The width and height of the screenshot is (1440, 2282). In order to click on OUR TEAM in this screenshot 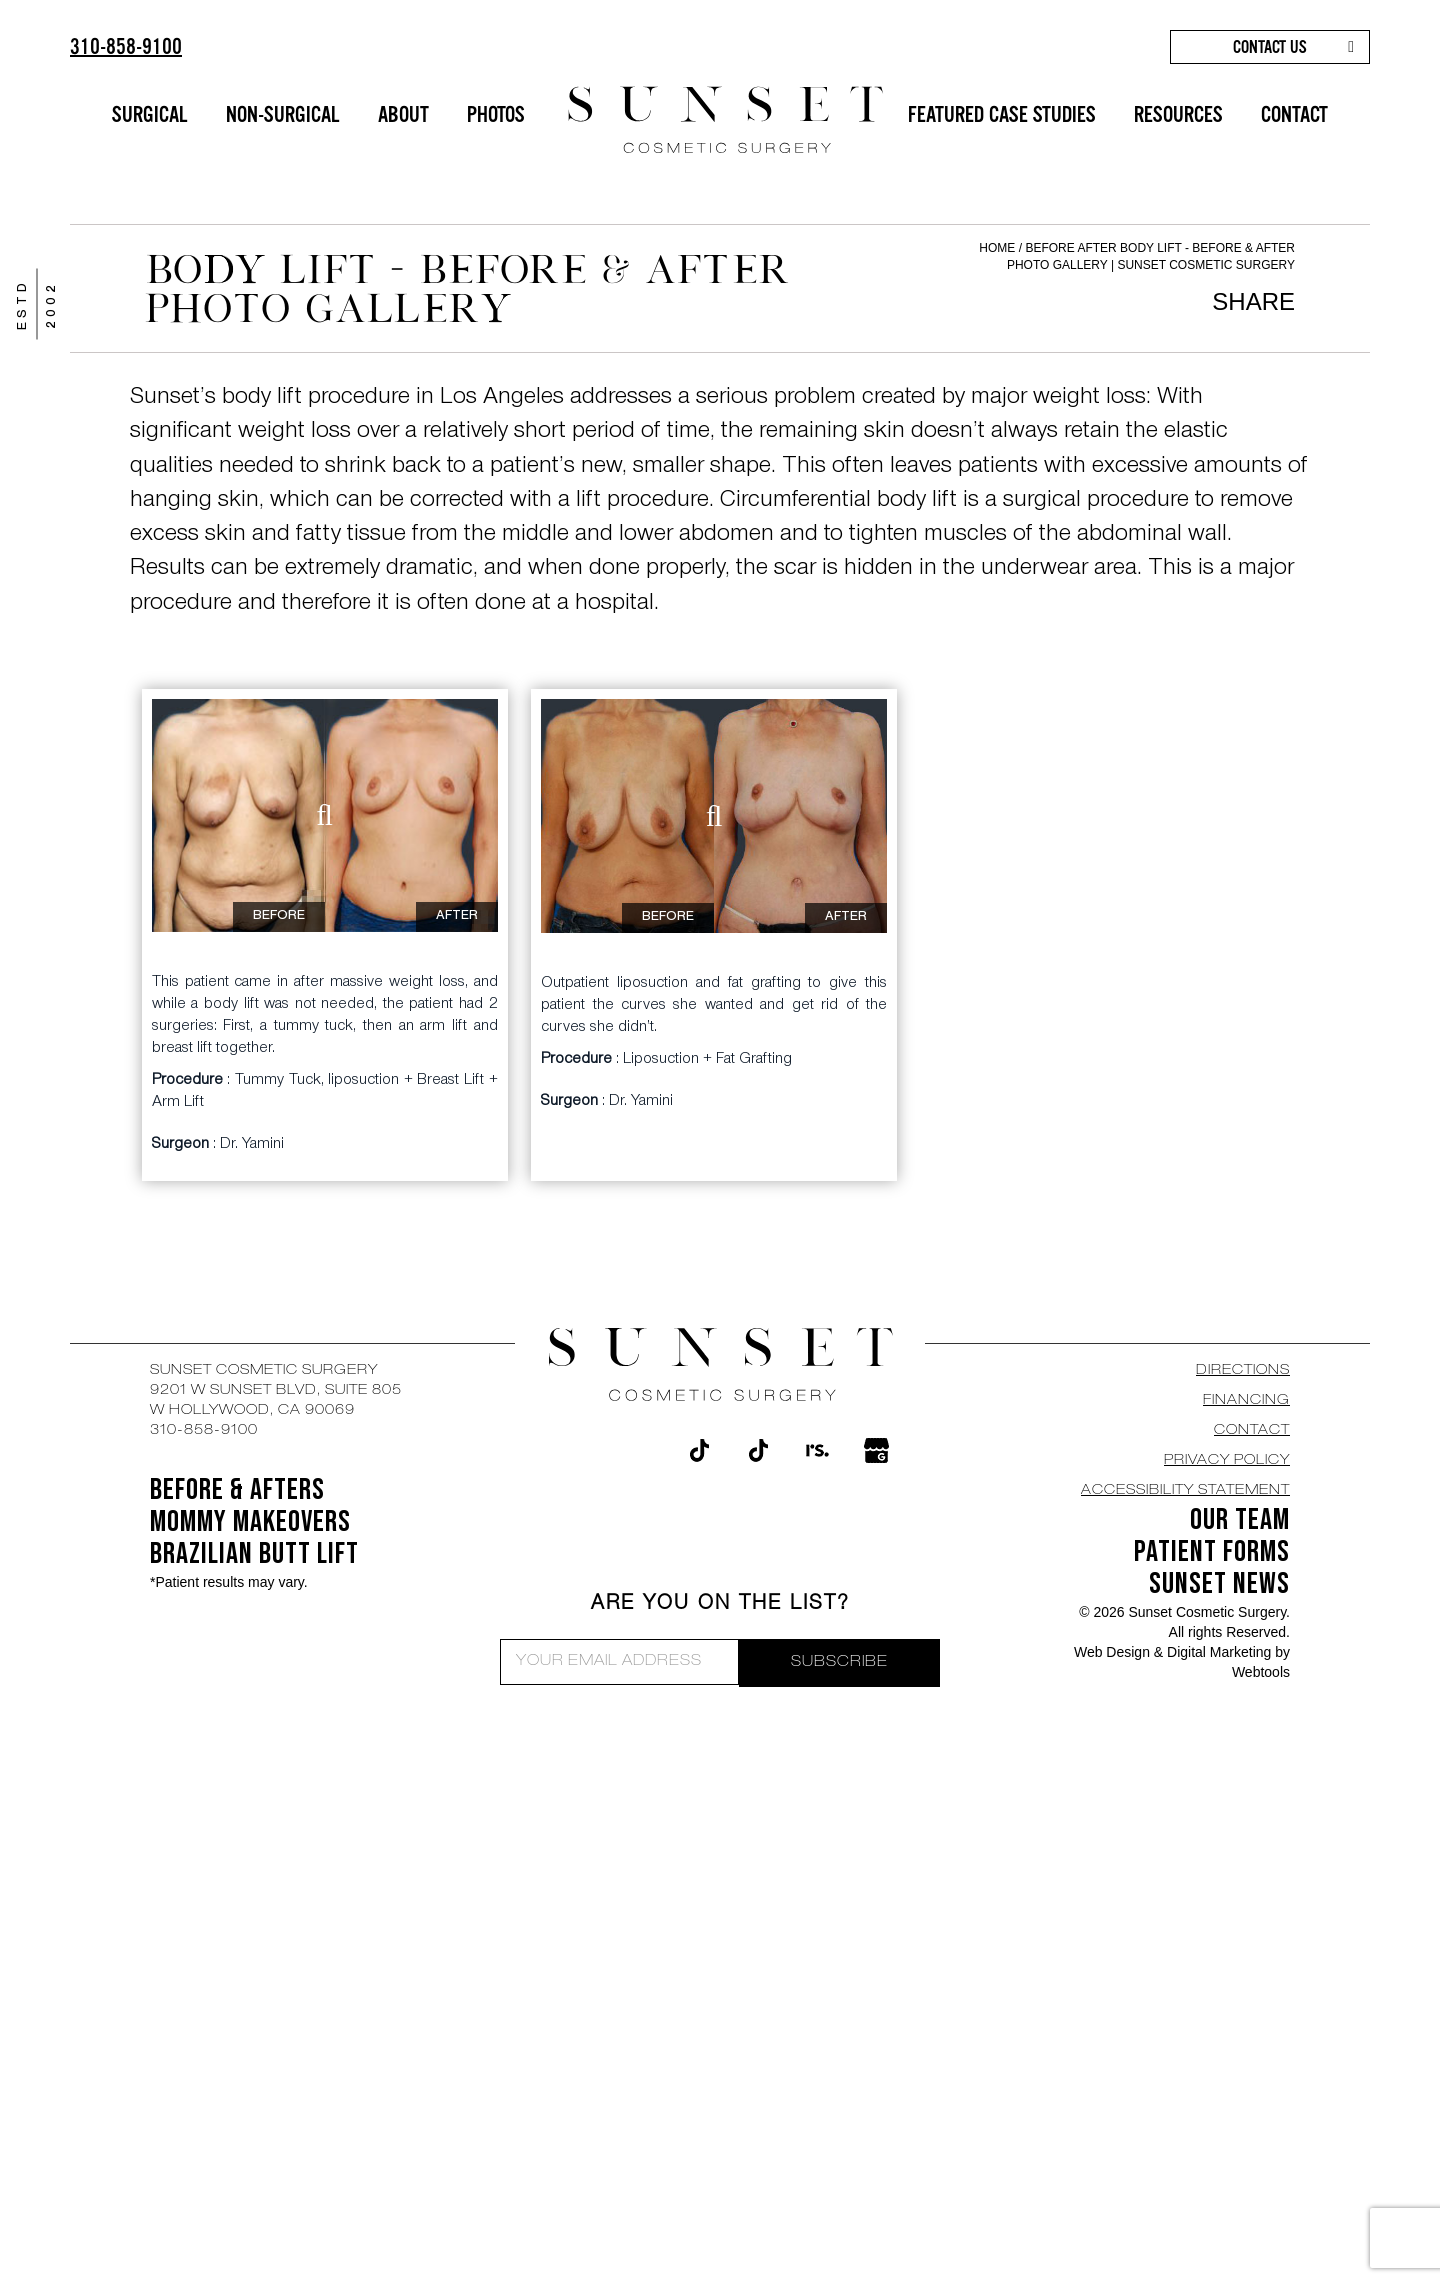, I will do `click(1240, 1520)`.